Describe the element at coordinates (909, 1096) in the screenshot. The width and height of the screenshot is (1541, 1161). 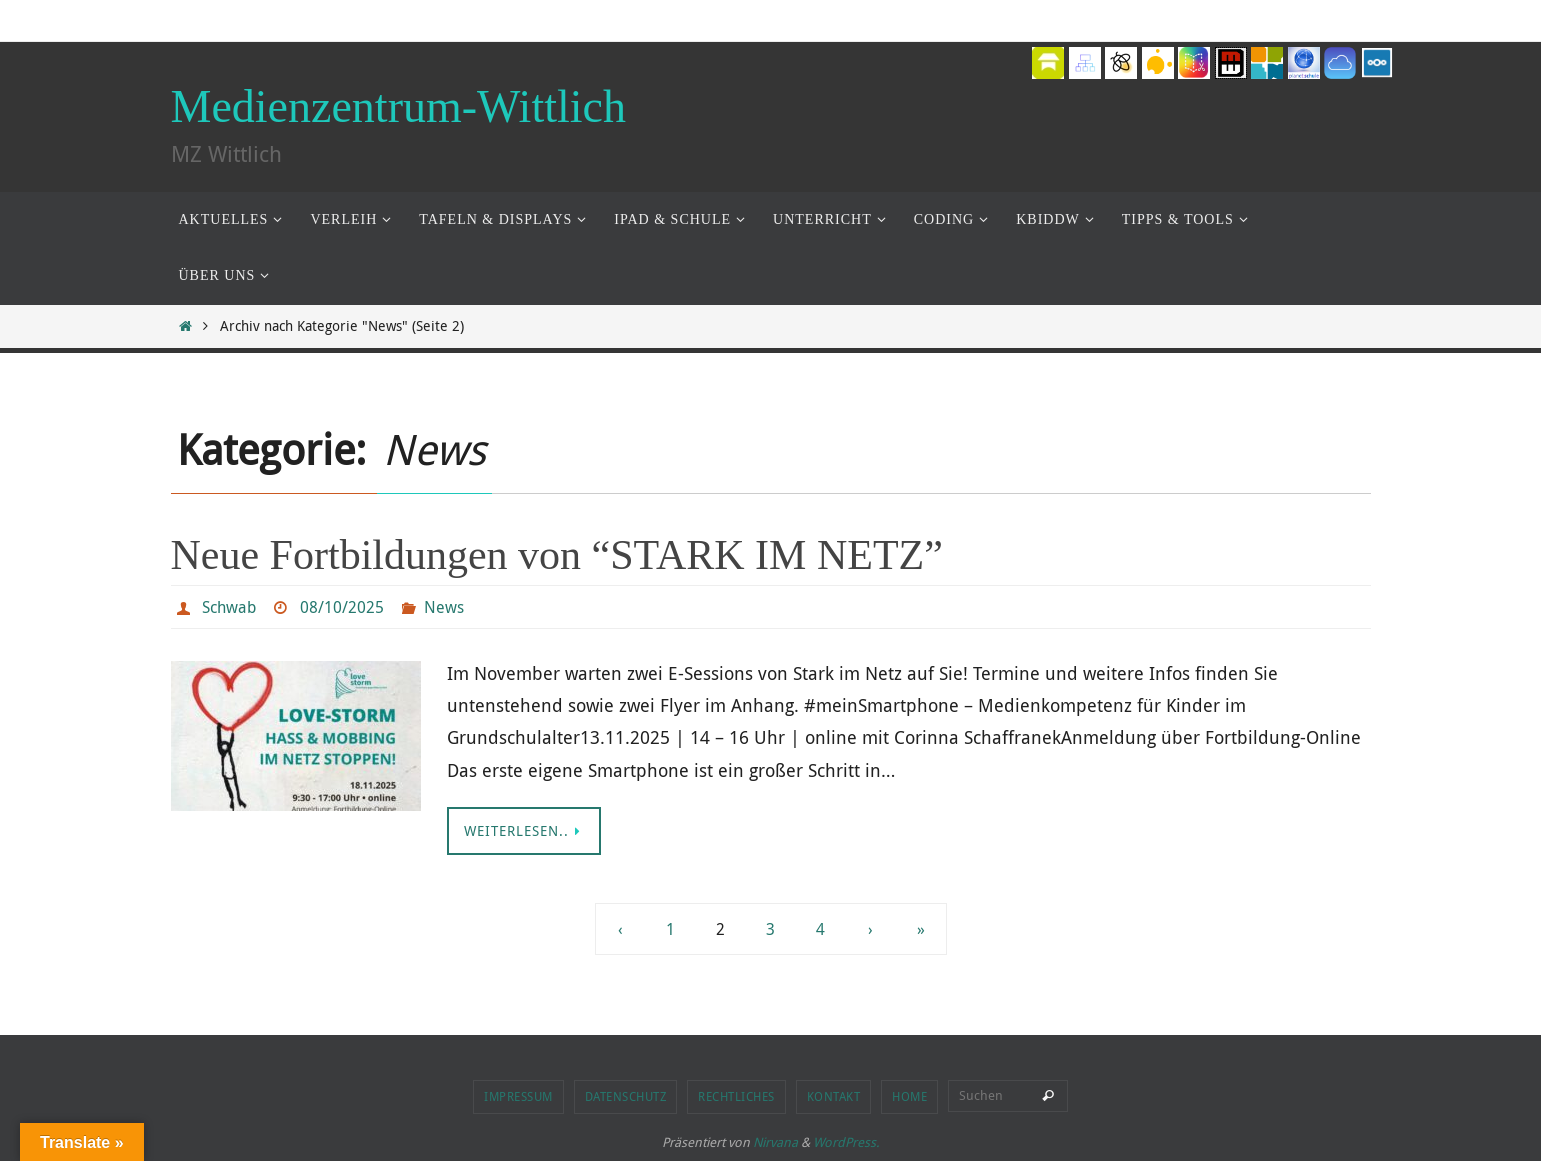
I see `Home` at that location.